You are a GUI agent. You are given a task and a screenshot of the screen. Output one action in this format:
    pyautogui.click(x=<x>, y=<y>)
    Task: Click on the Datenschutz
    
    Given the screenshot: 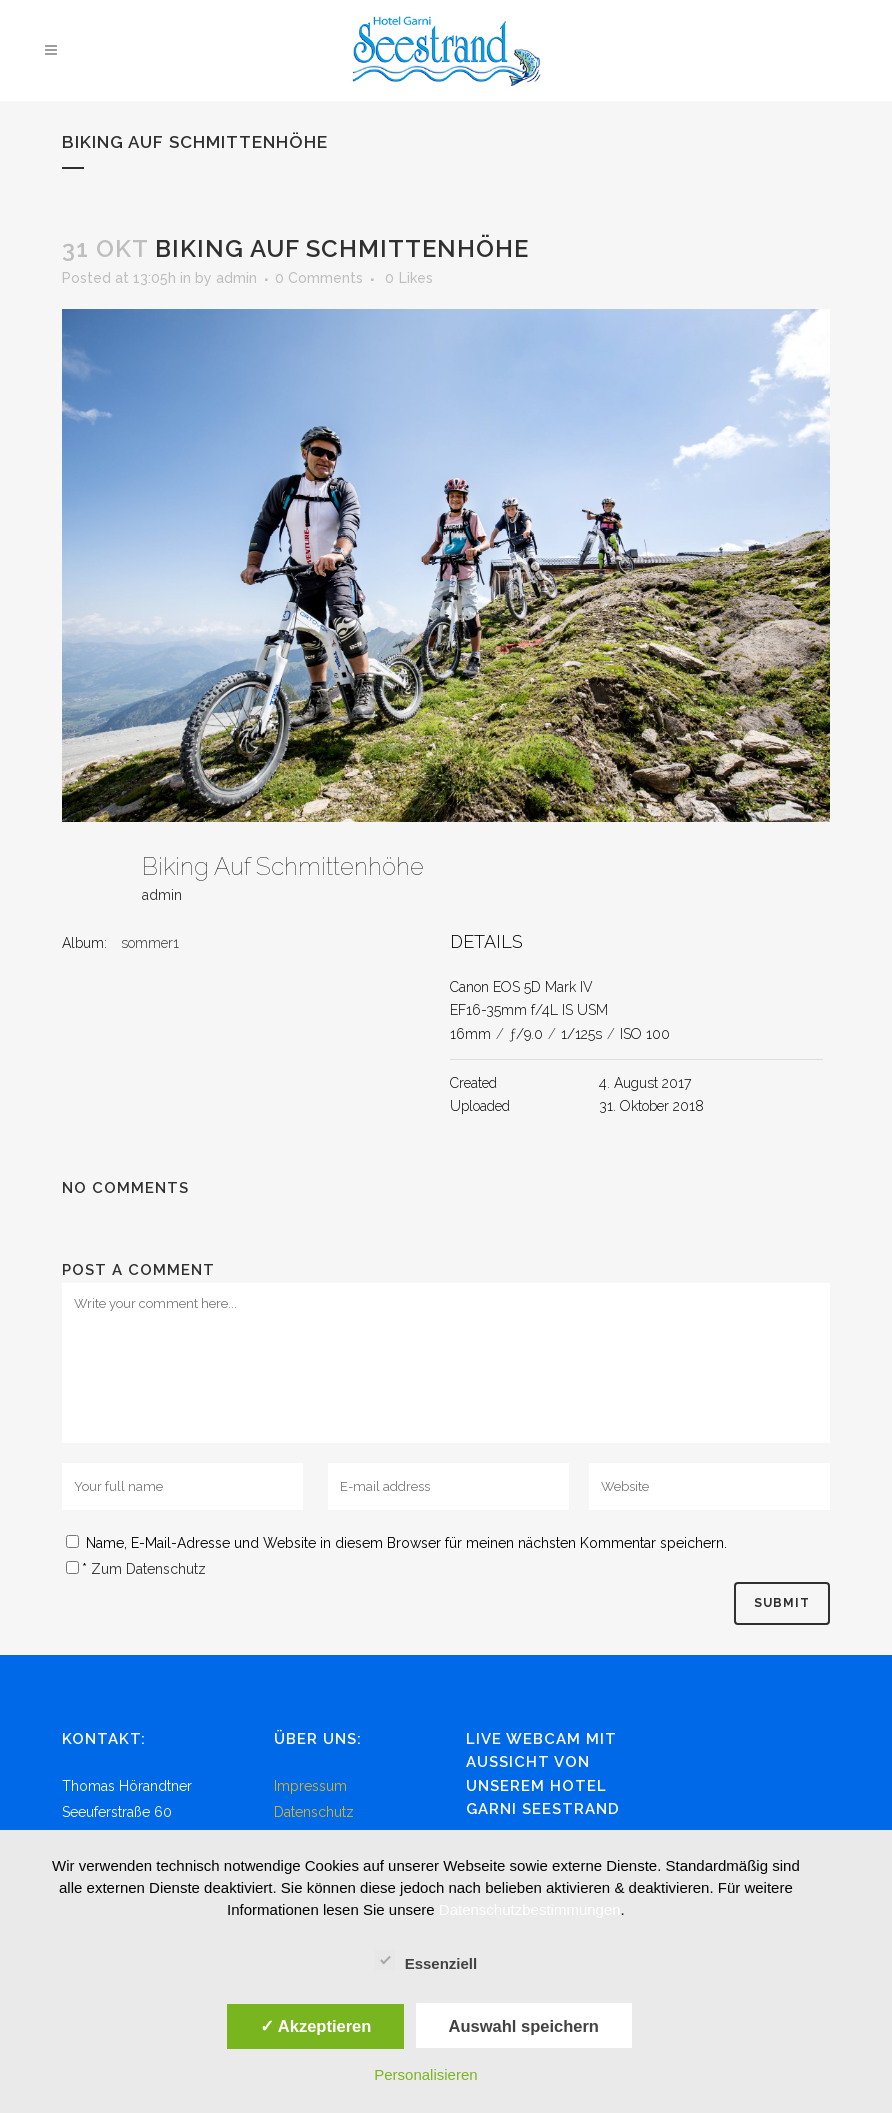 What is the action you would take?
    pyautogui.click(x=314, y=1812)
    